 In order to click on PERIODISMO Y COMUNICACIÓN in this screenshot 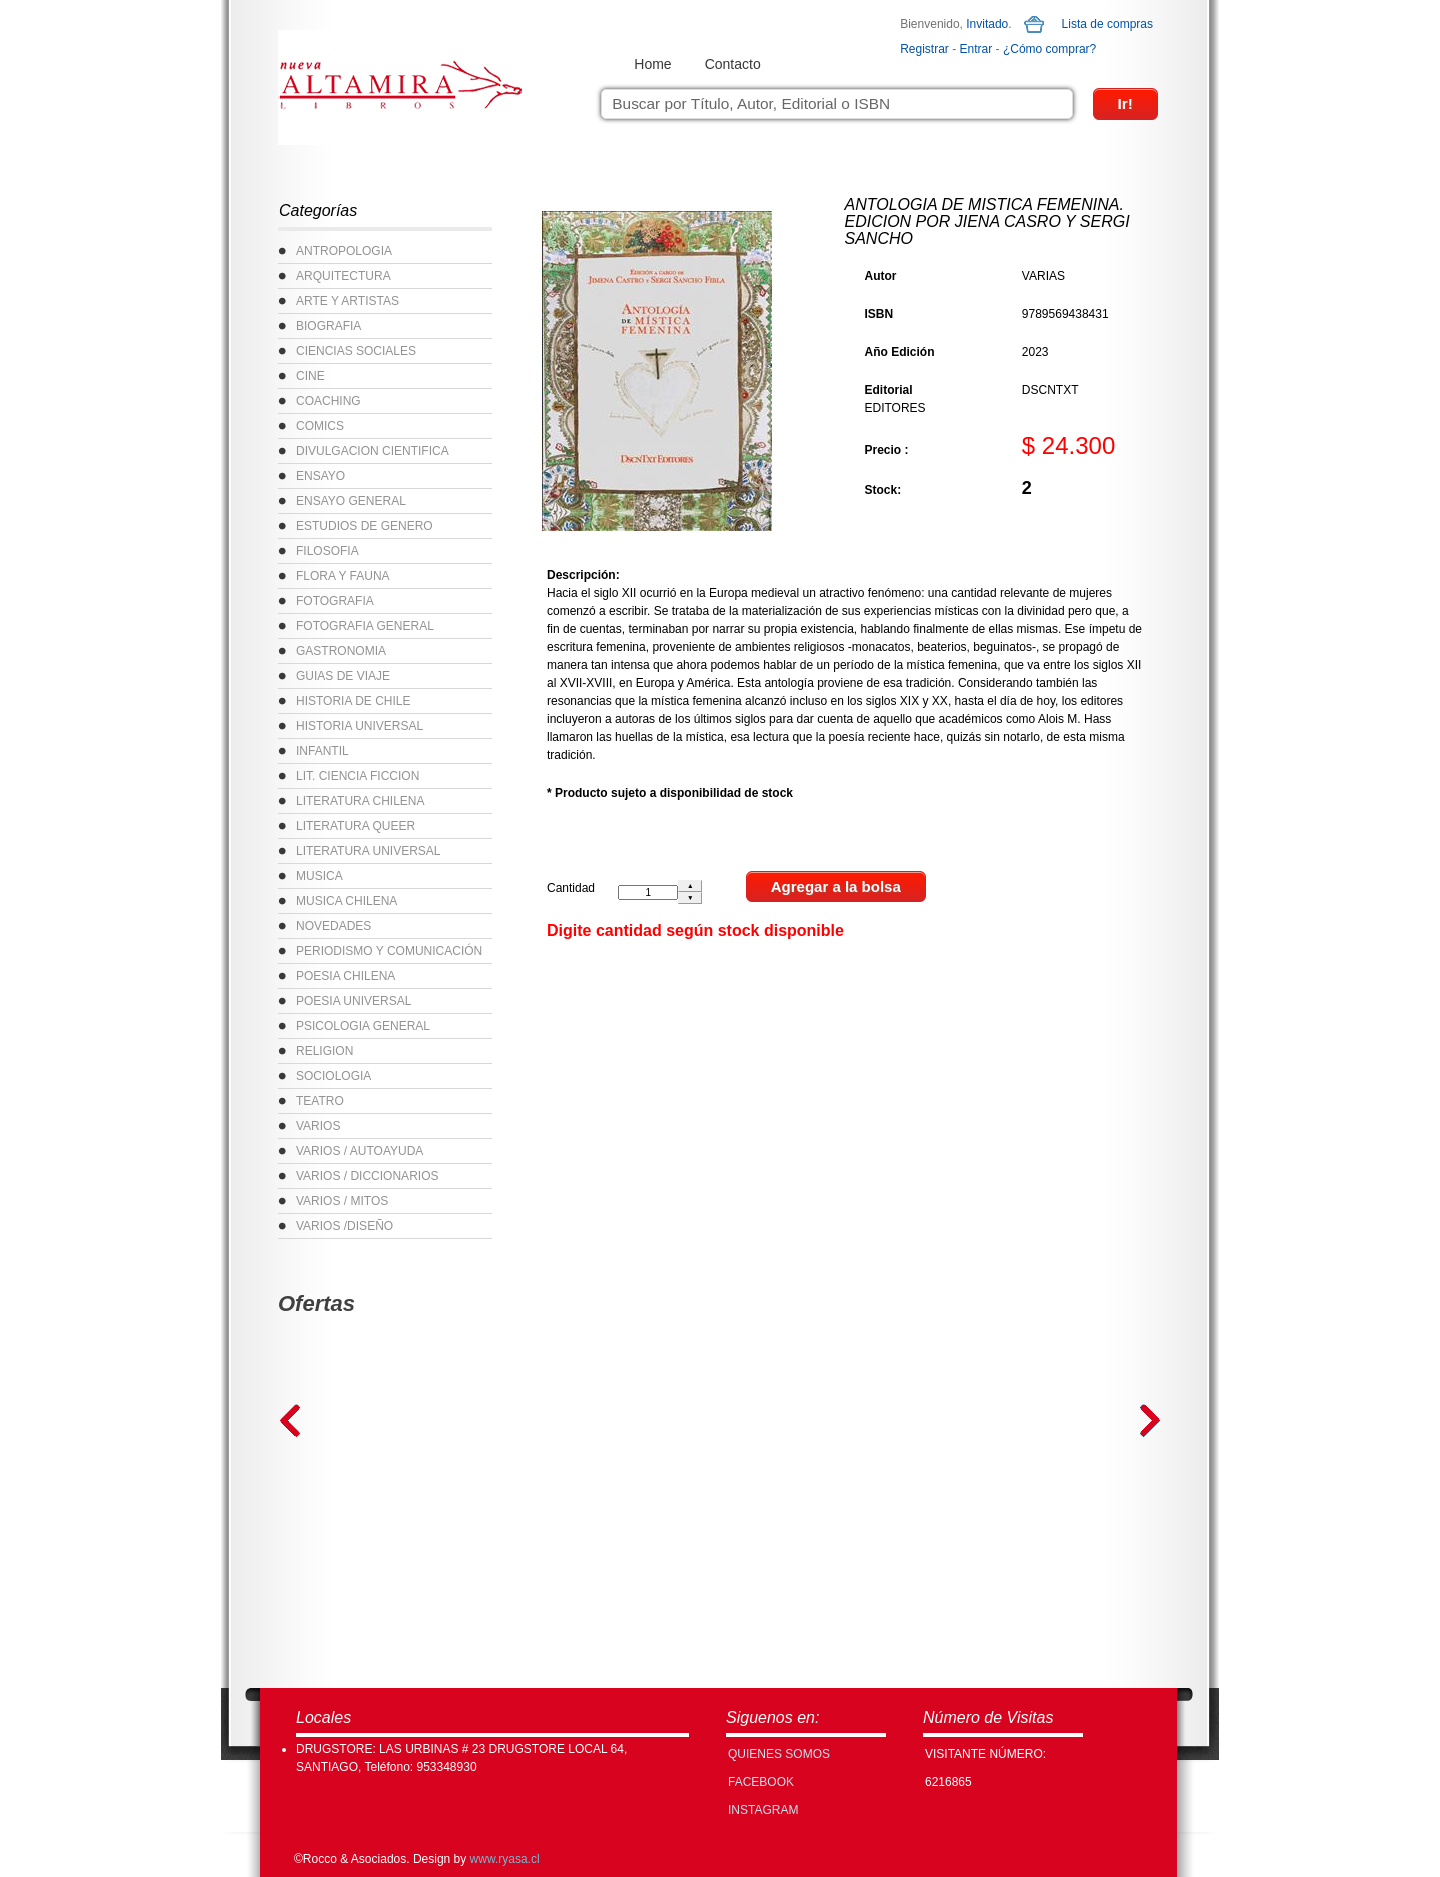, I will do `click(389, 951)`.